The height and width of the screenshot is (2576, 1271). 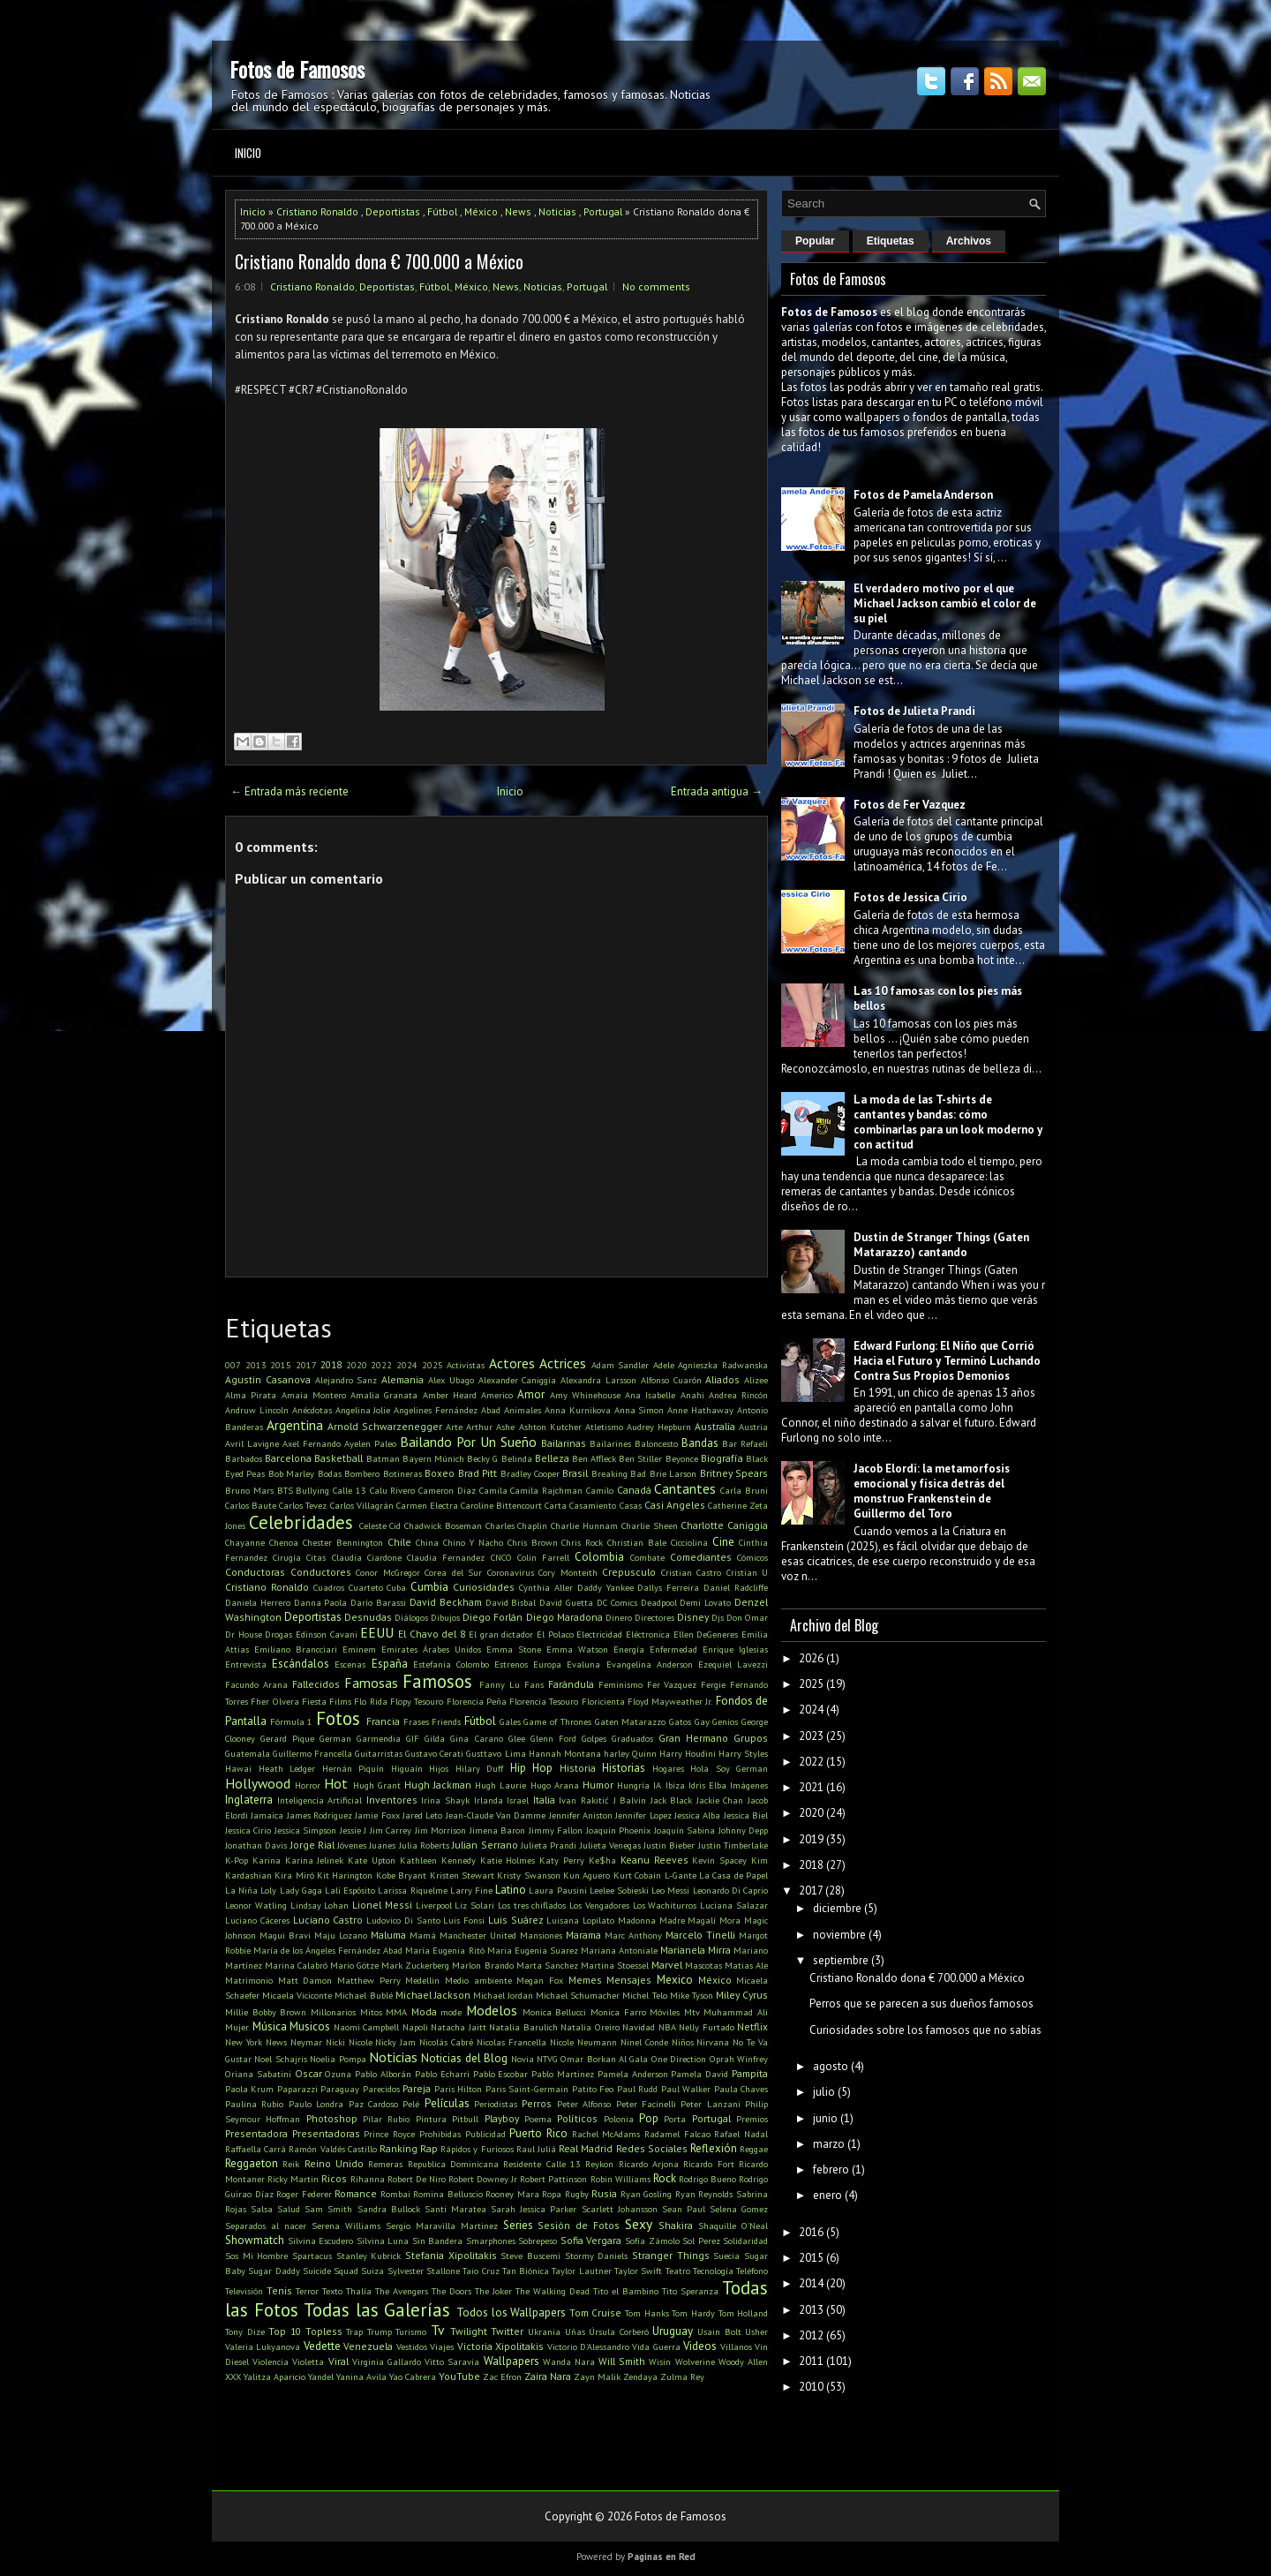 What do you see at coordinates (389, 2134) in the screenshot?
I see `Prince Royce` at bounding box center [389, 2134].